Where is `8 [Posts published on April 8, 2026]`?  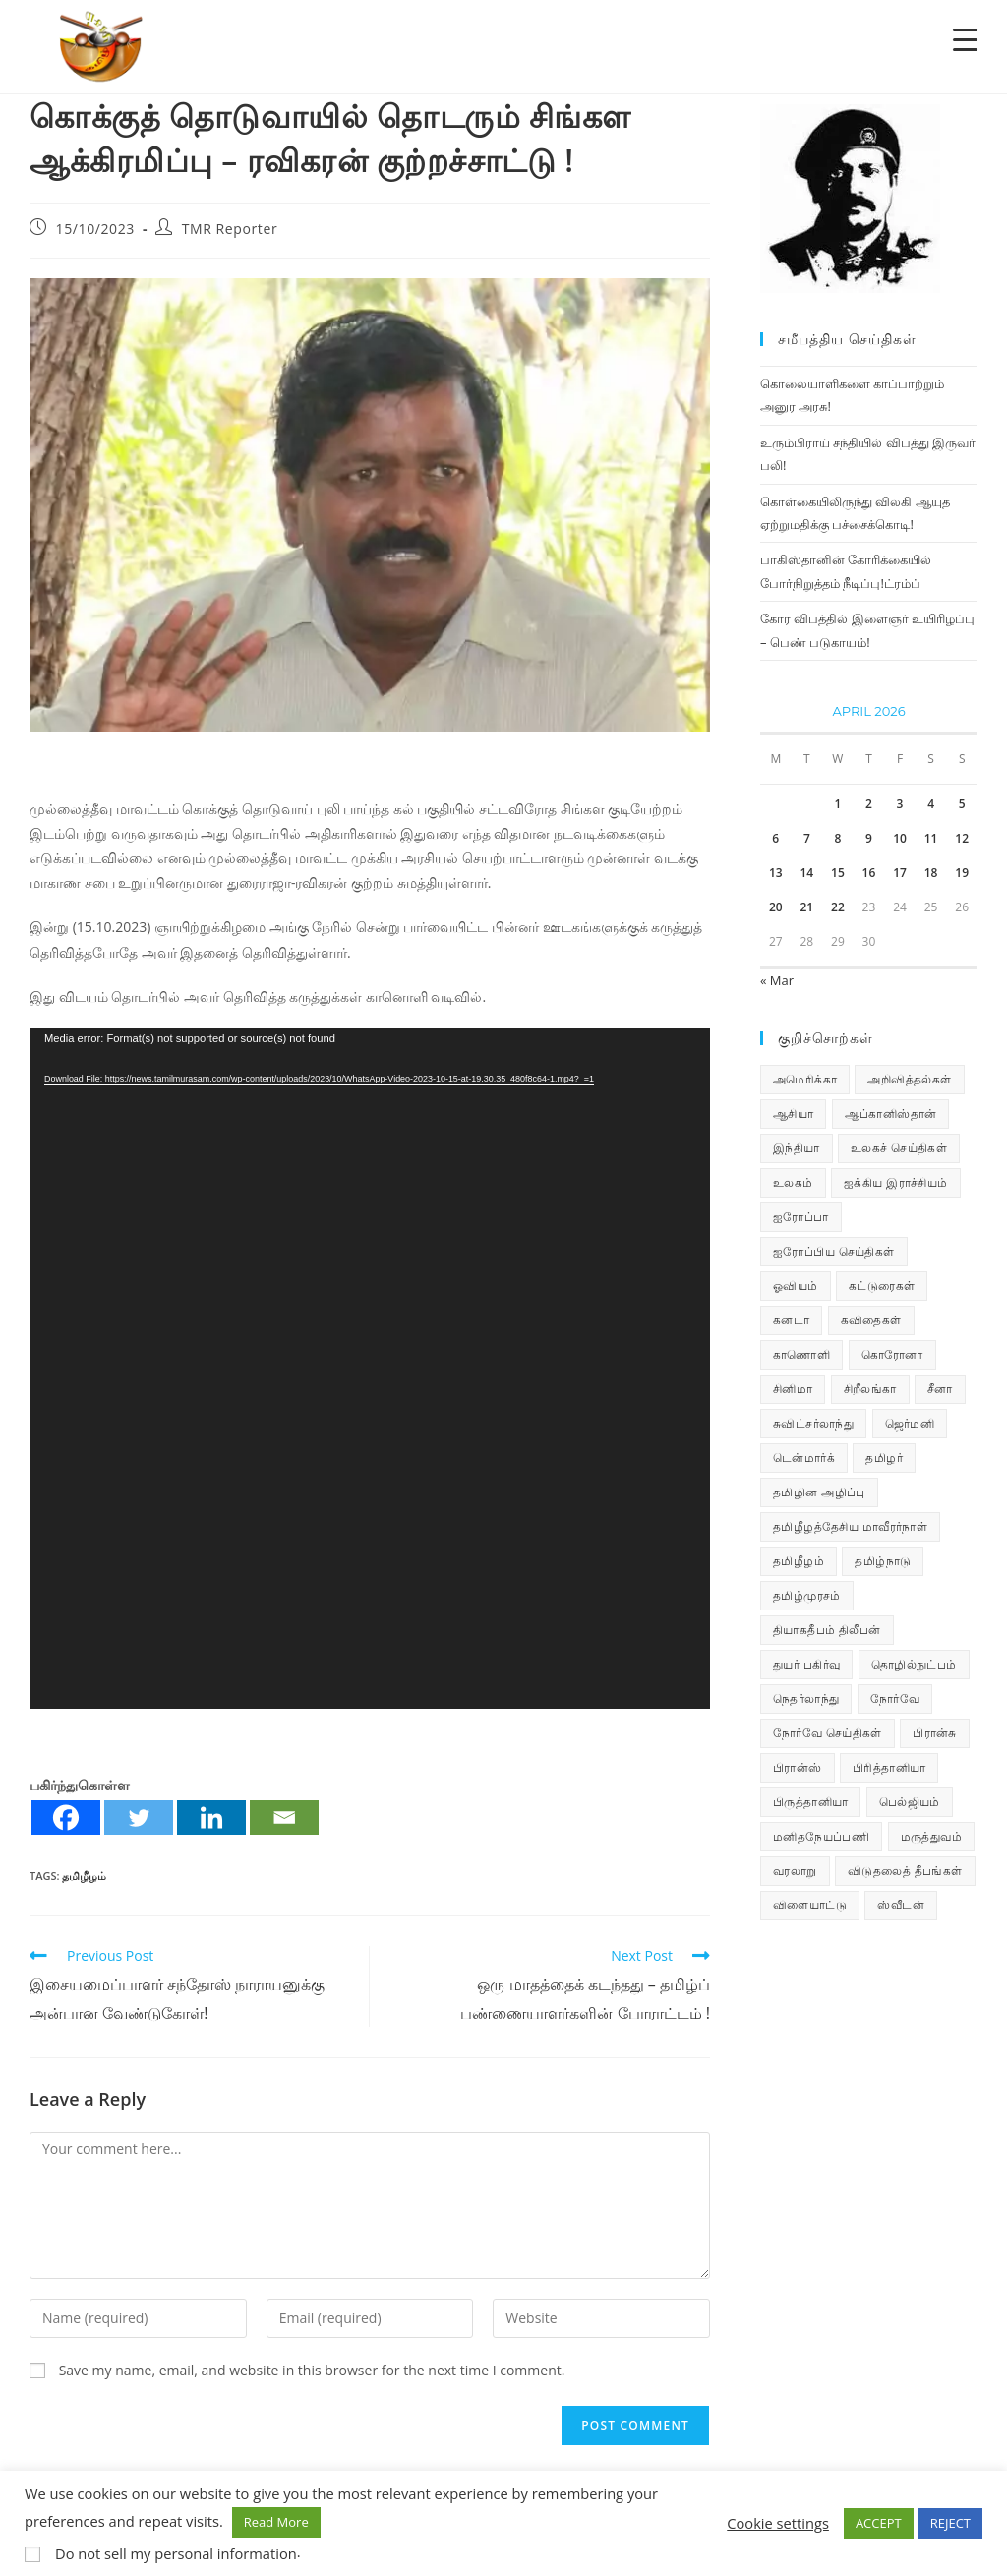 8 [Posts published on April 8, 2026] is located at coordinates (837, 838).